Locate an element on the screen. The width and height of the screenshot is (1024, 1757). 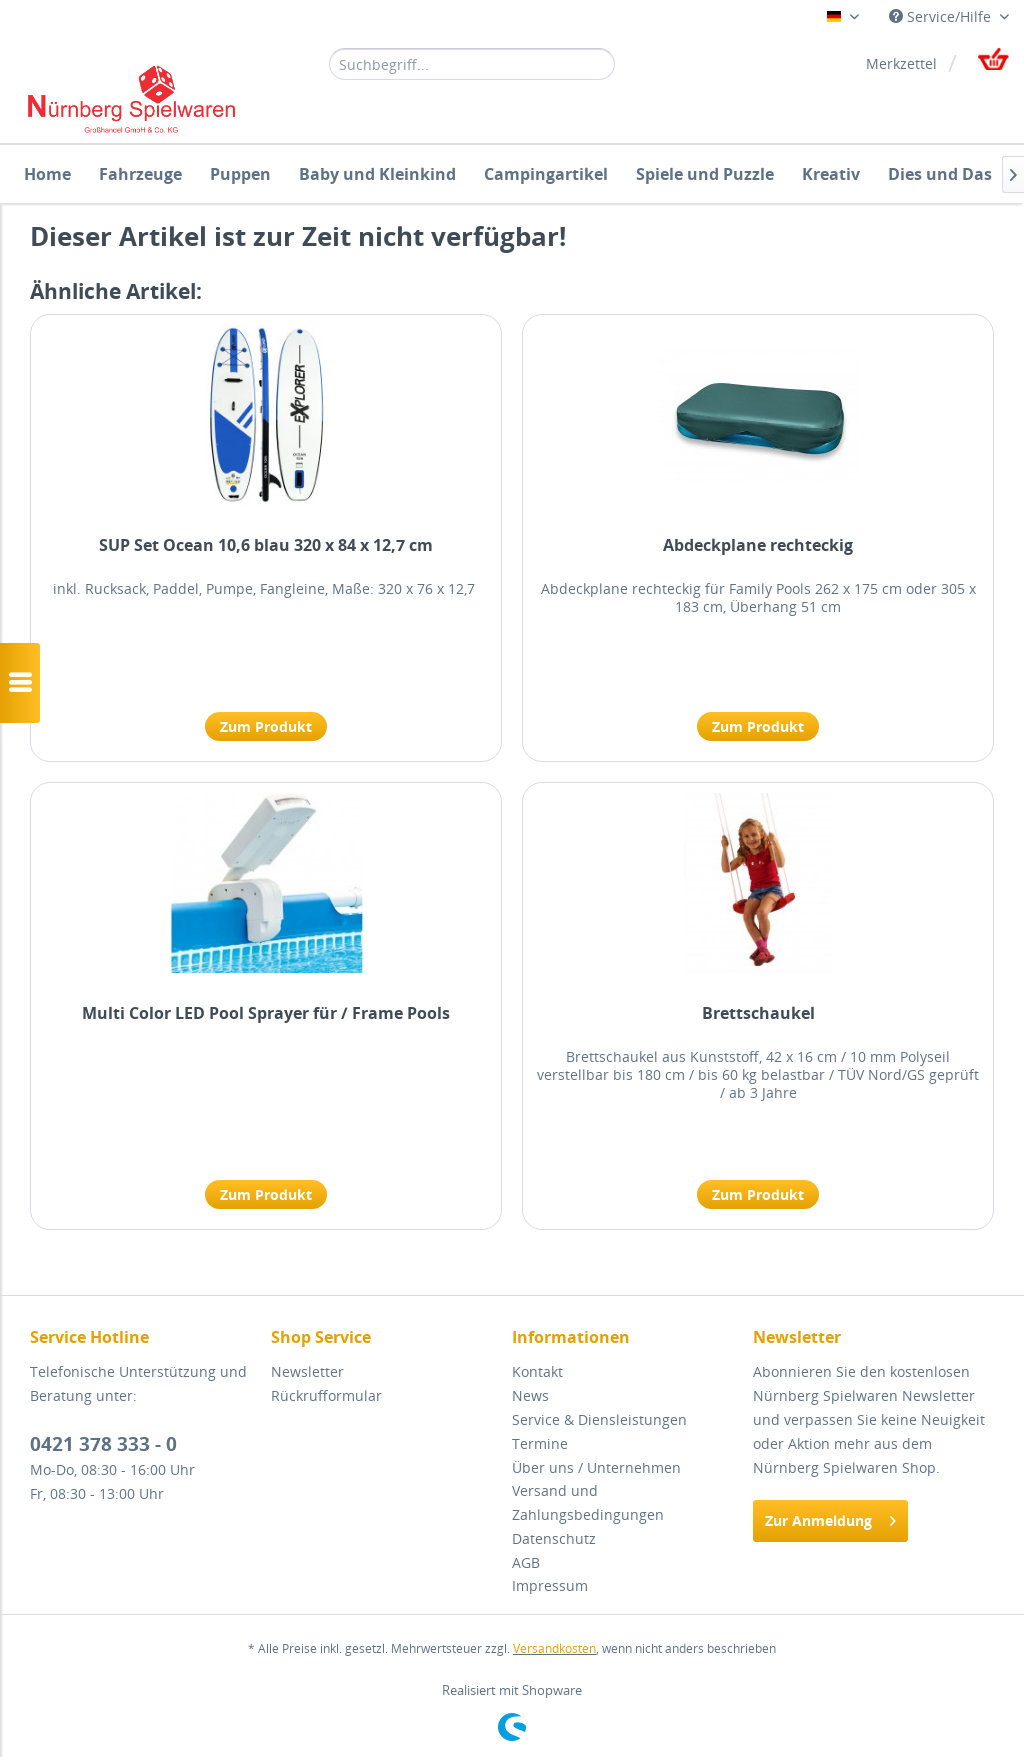
Abdeckplane rechteckig is located at coordinates (758, 545).